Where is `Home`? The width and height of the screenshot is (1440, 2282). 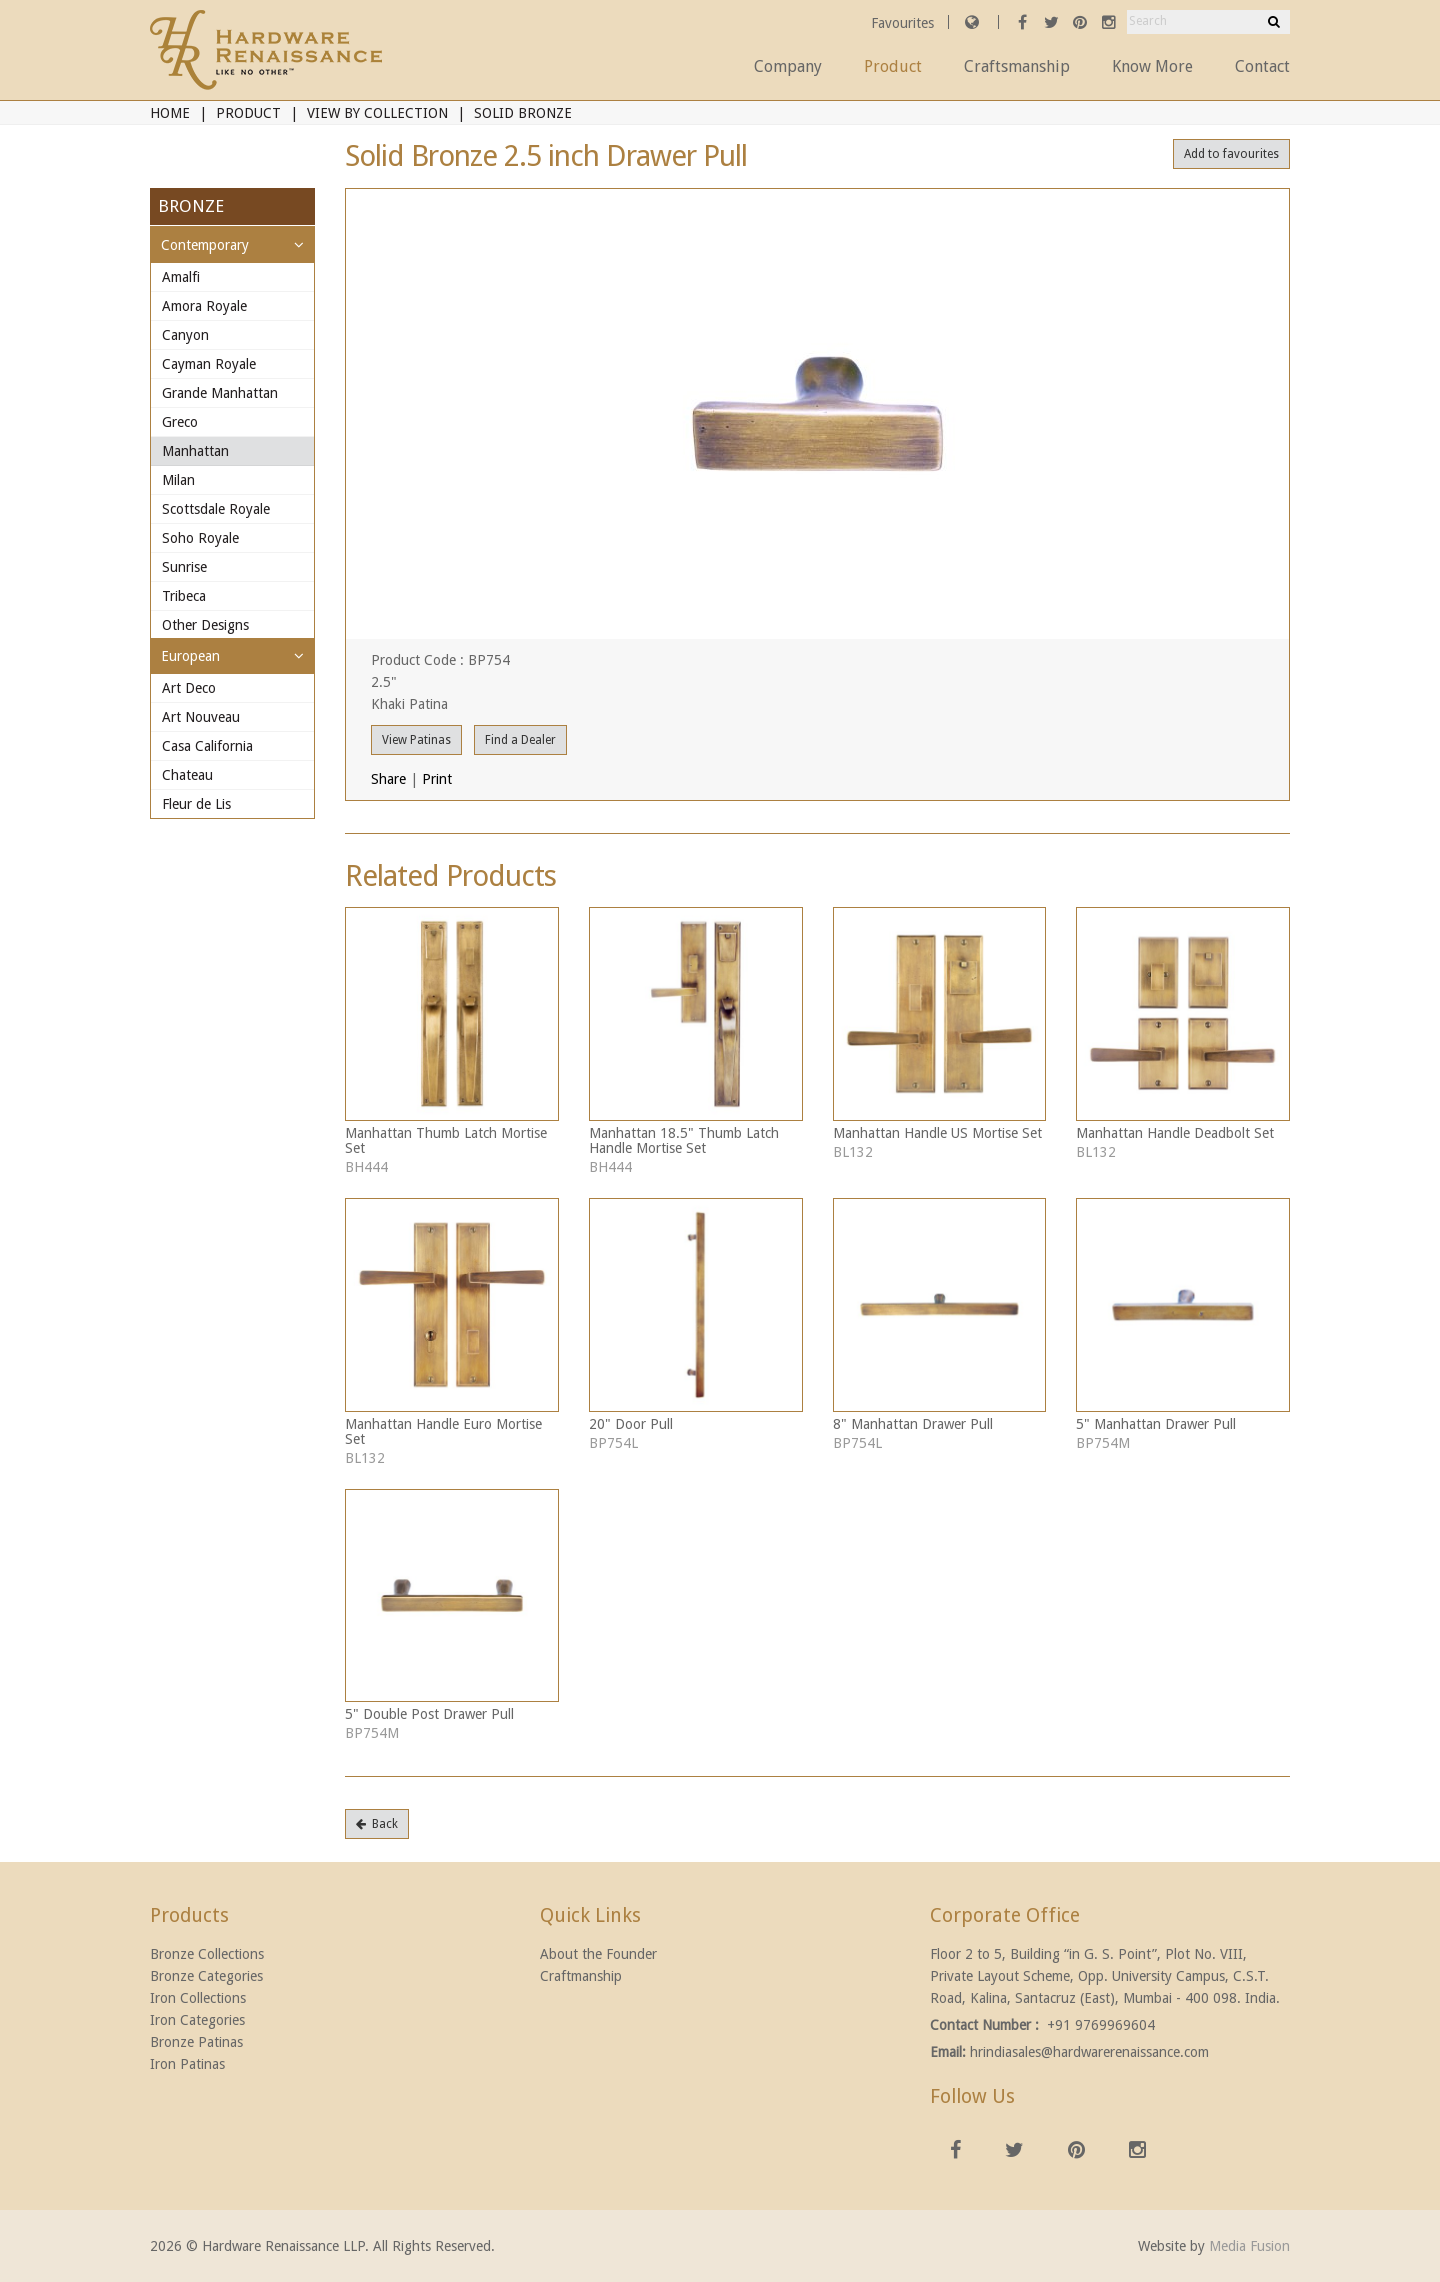 Home is located at coordinates (170, 113).